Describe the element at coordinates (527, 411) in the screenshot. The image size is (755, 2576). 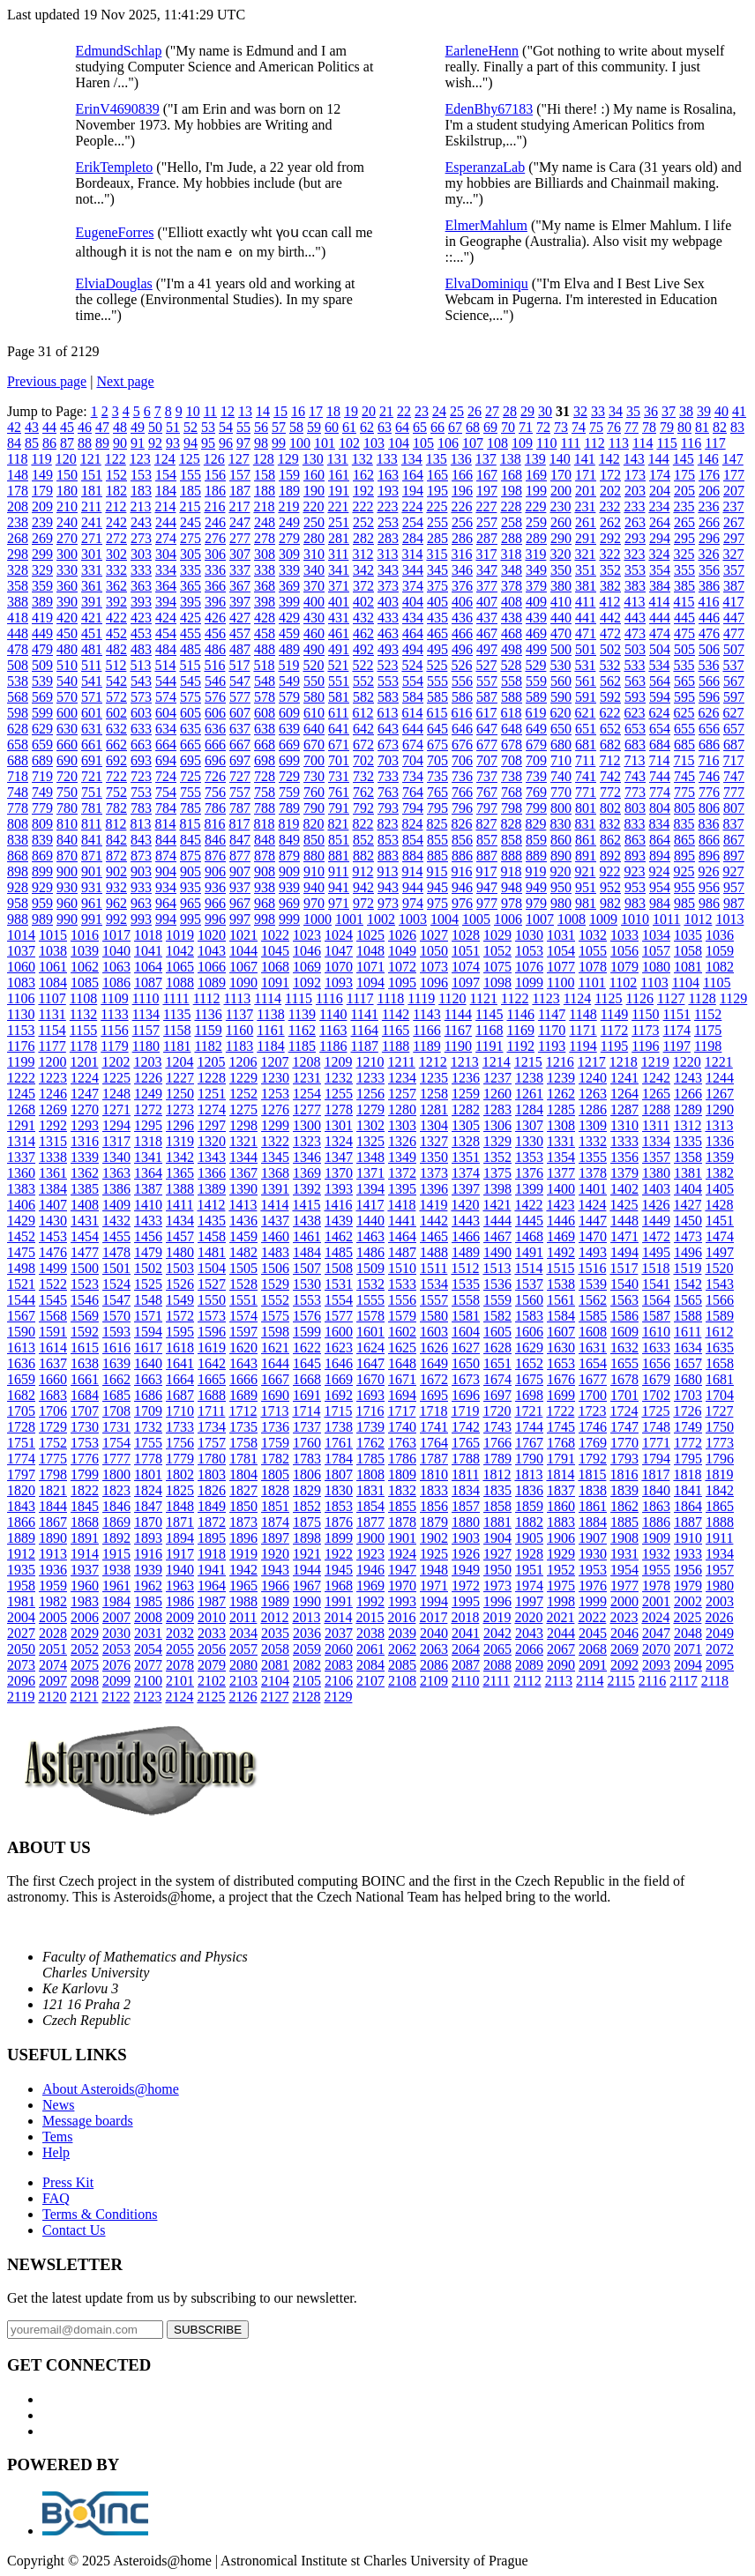
I see `29` at that location.